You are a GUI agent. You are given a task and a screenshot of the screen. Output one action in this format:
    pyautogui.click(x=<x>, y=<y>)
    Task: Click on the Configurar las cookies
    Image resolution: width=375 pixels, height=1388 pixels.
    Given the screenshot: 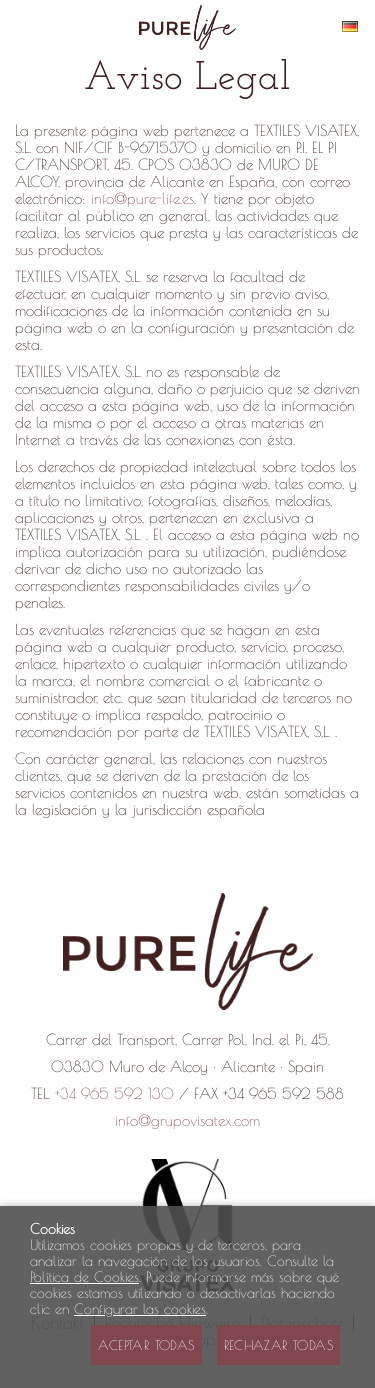 What is the action you would take?
    pyautogui.click(x=140, y=1309)
    